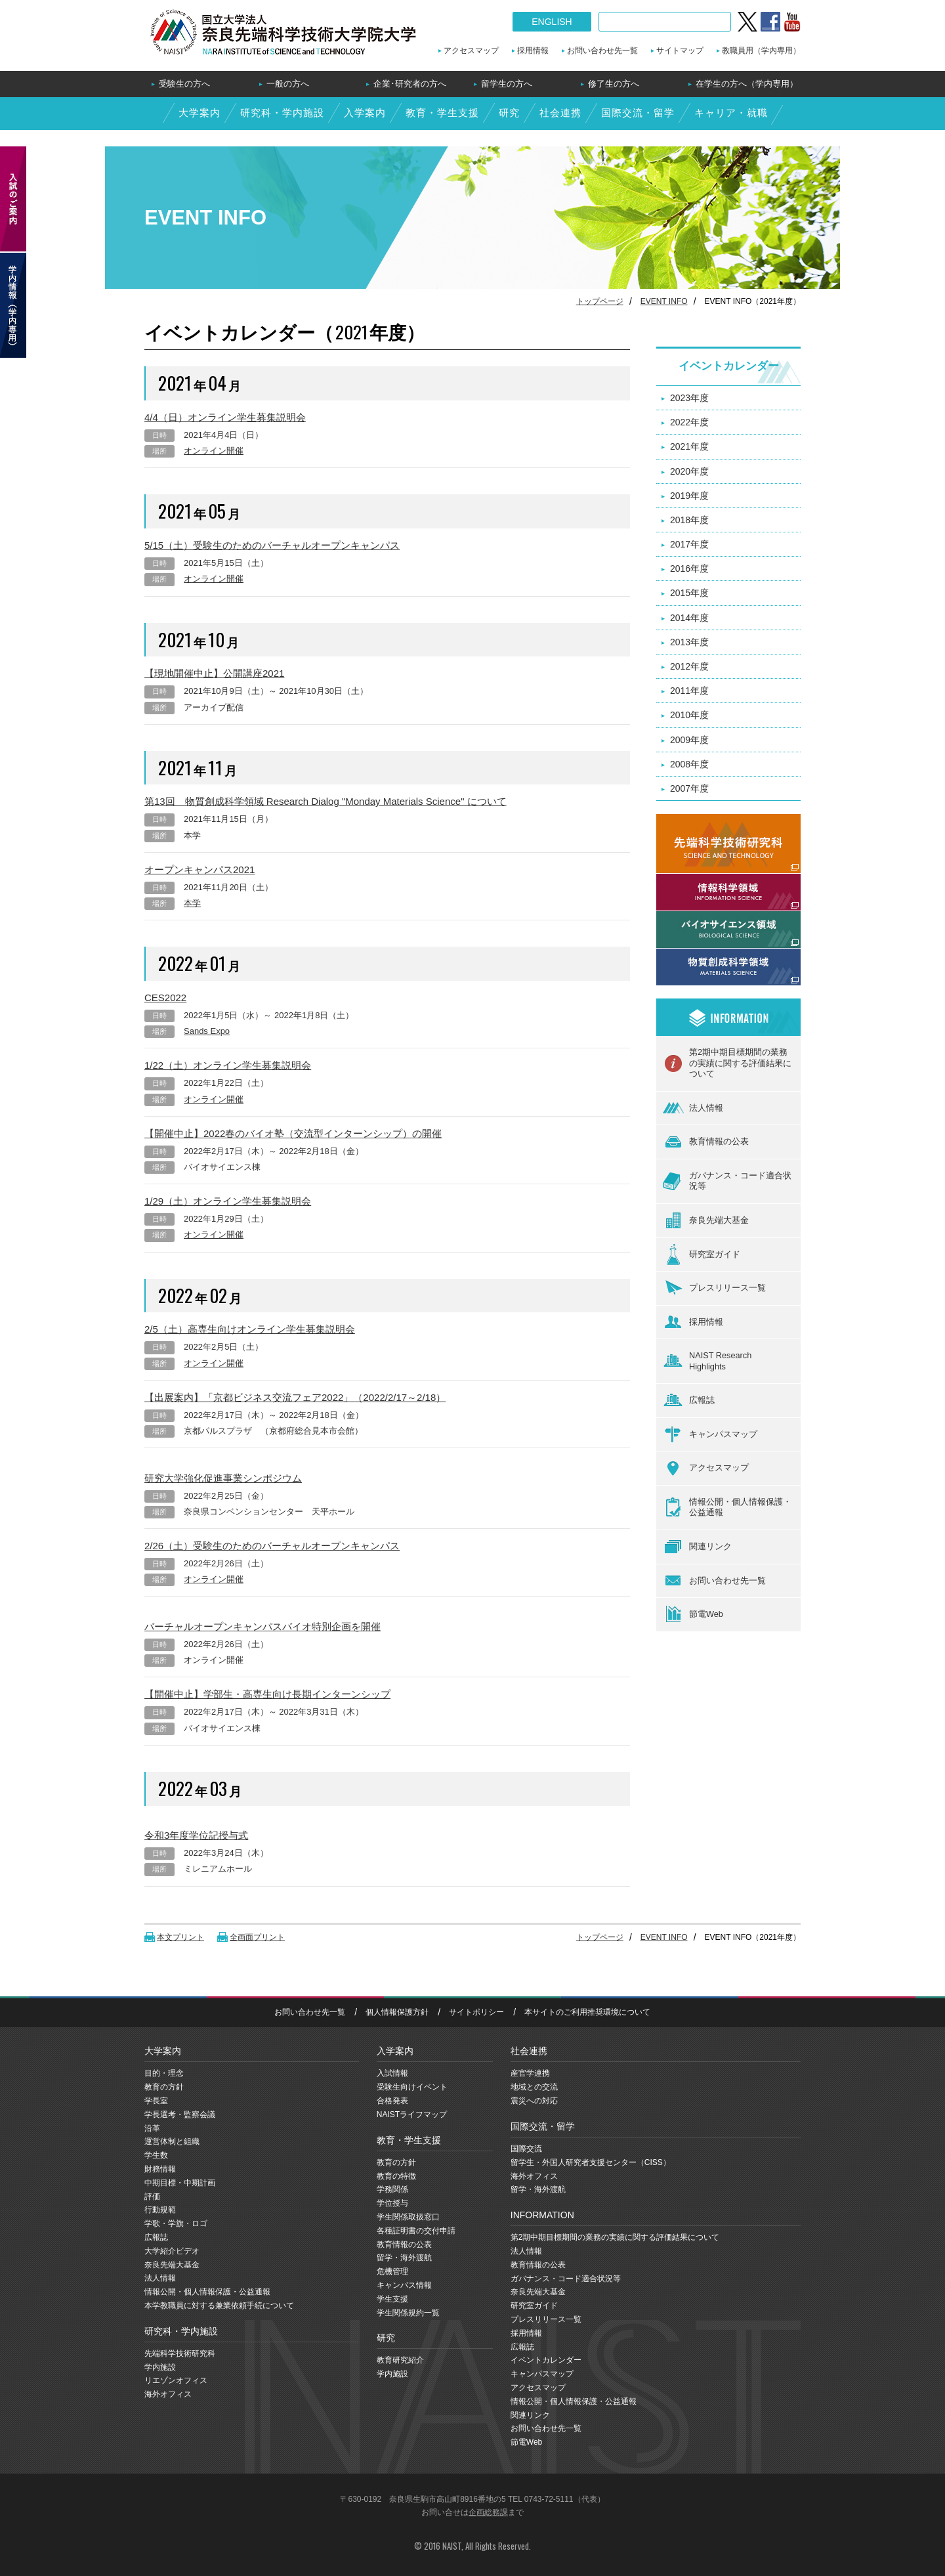 The width and height of the screenshot is (945, 2576). I want to click on 広報誌, so click(689, 1400).